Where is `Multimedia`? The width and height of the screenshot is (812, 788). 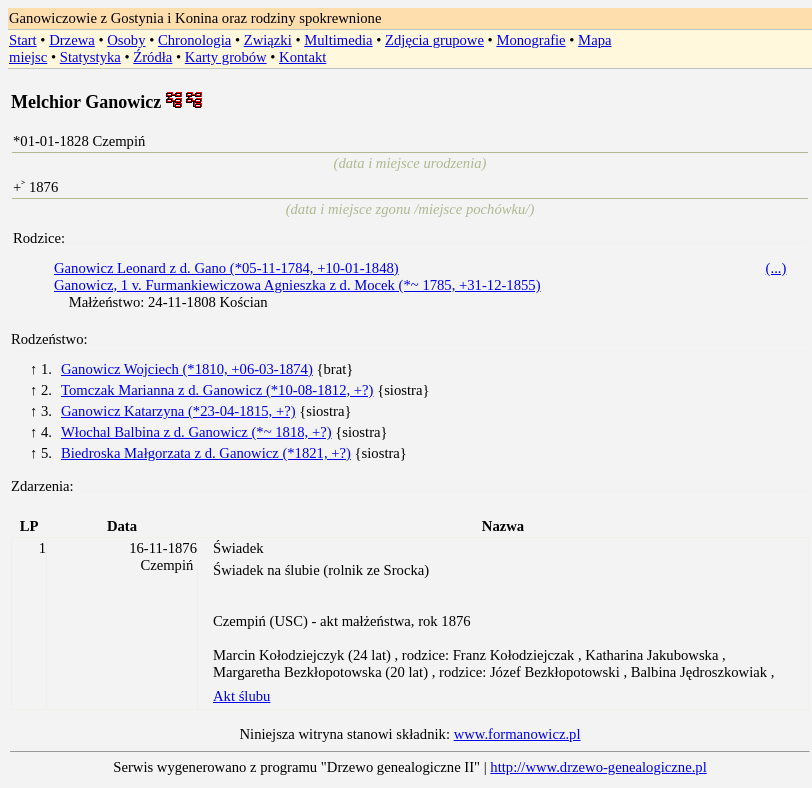
Multimedia is located at coordinates (338, 40).